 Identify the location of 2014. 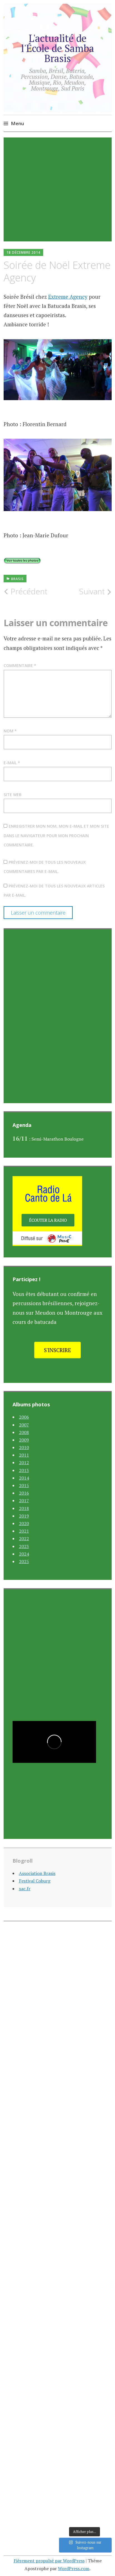
(24, 1478).